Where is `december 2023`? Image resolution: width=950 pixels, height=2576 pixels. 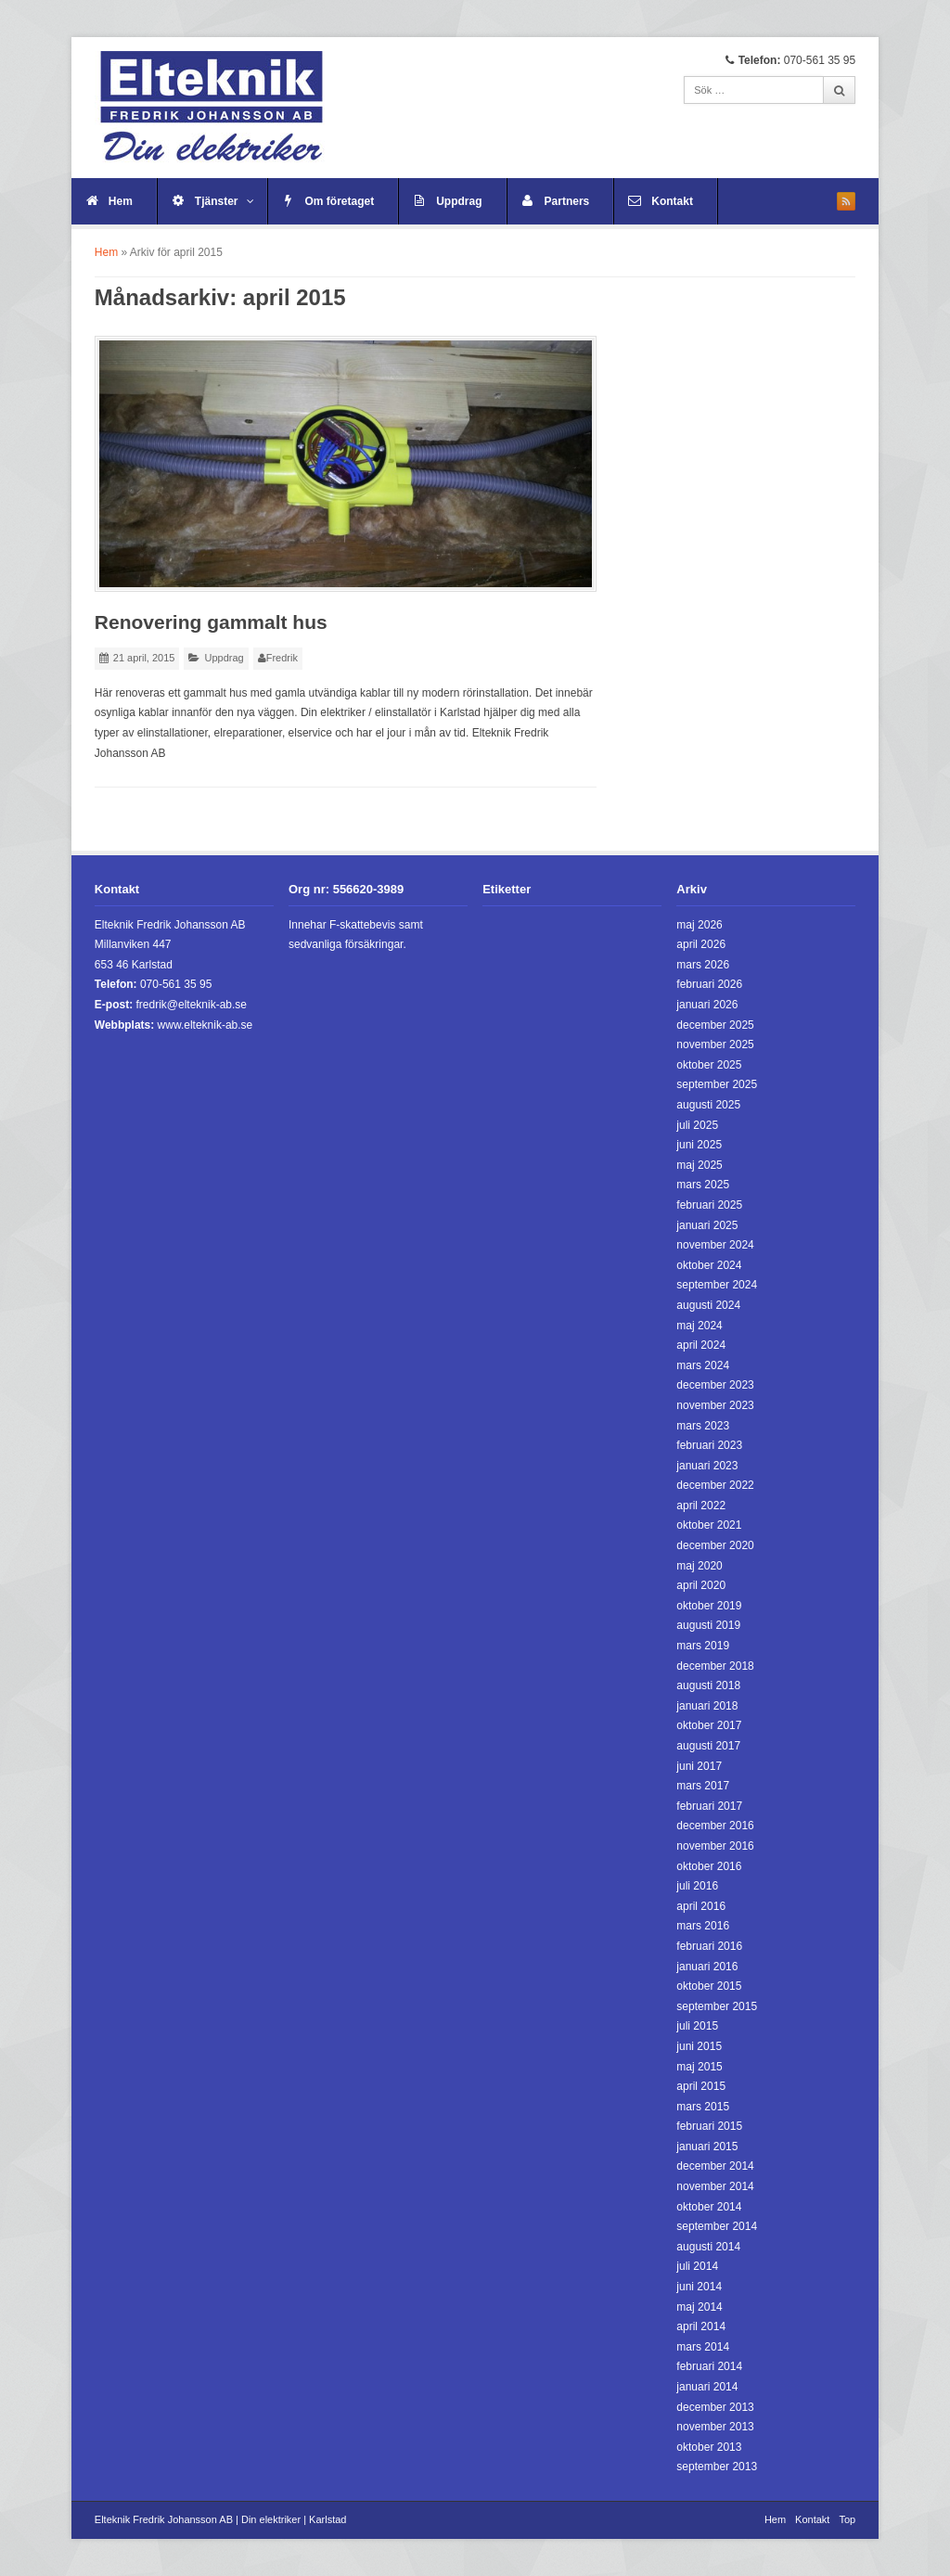
december 2023 is located at coordinates (714, 1384).